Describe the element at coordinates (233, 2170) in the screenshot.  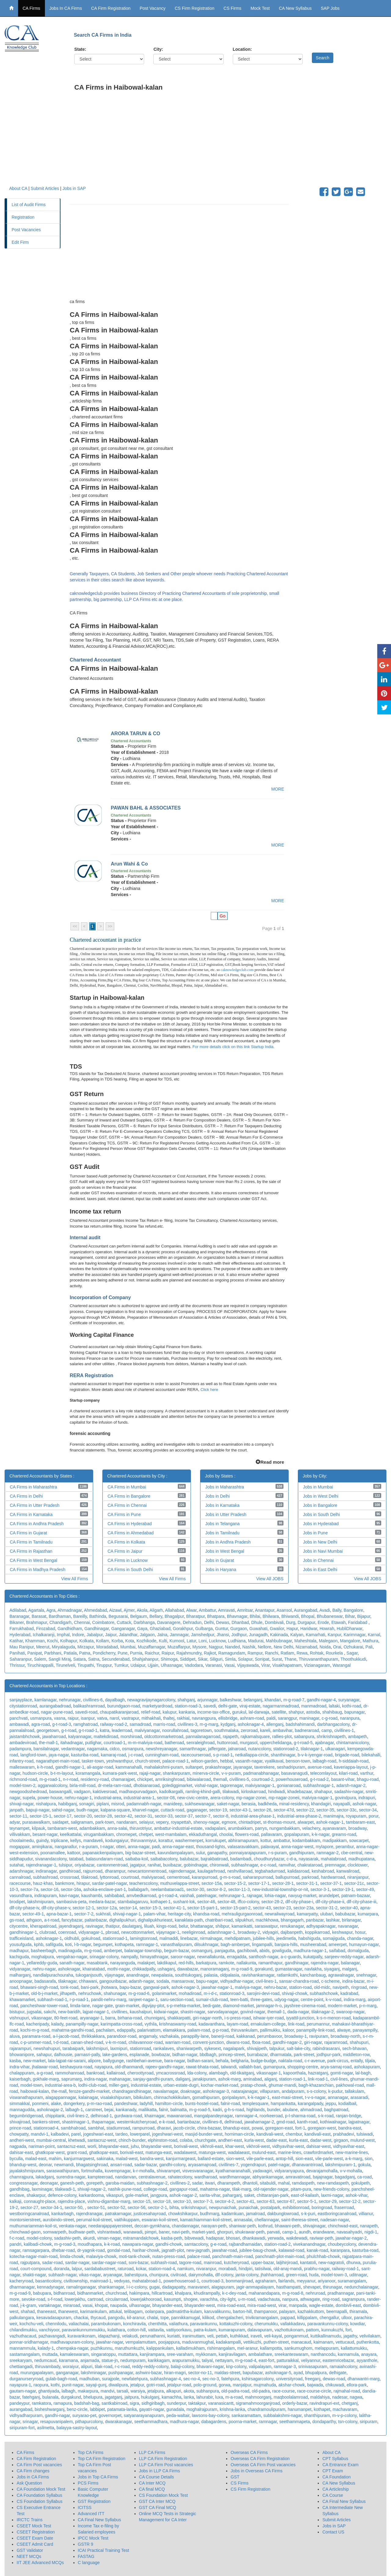
I see `kyathamaranahalli` at that location.